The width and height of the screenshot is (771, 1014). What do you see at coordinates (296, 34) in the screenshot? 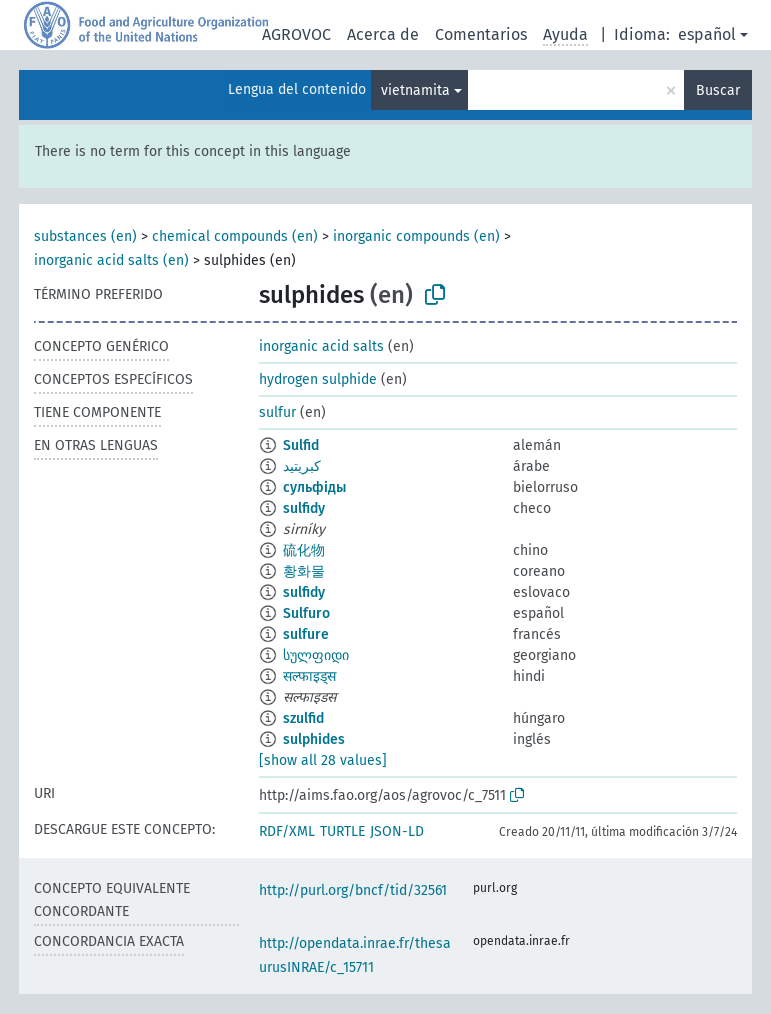
I see `AGROVOC` at bounding box center [296, 34].